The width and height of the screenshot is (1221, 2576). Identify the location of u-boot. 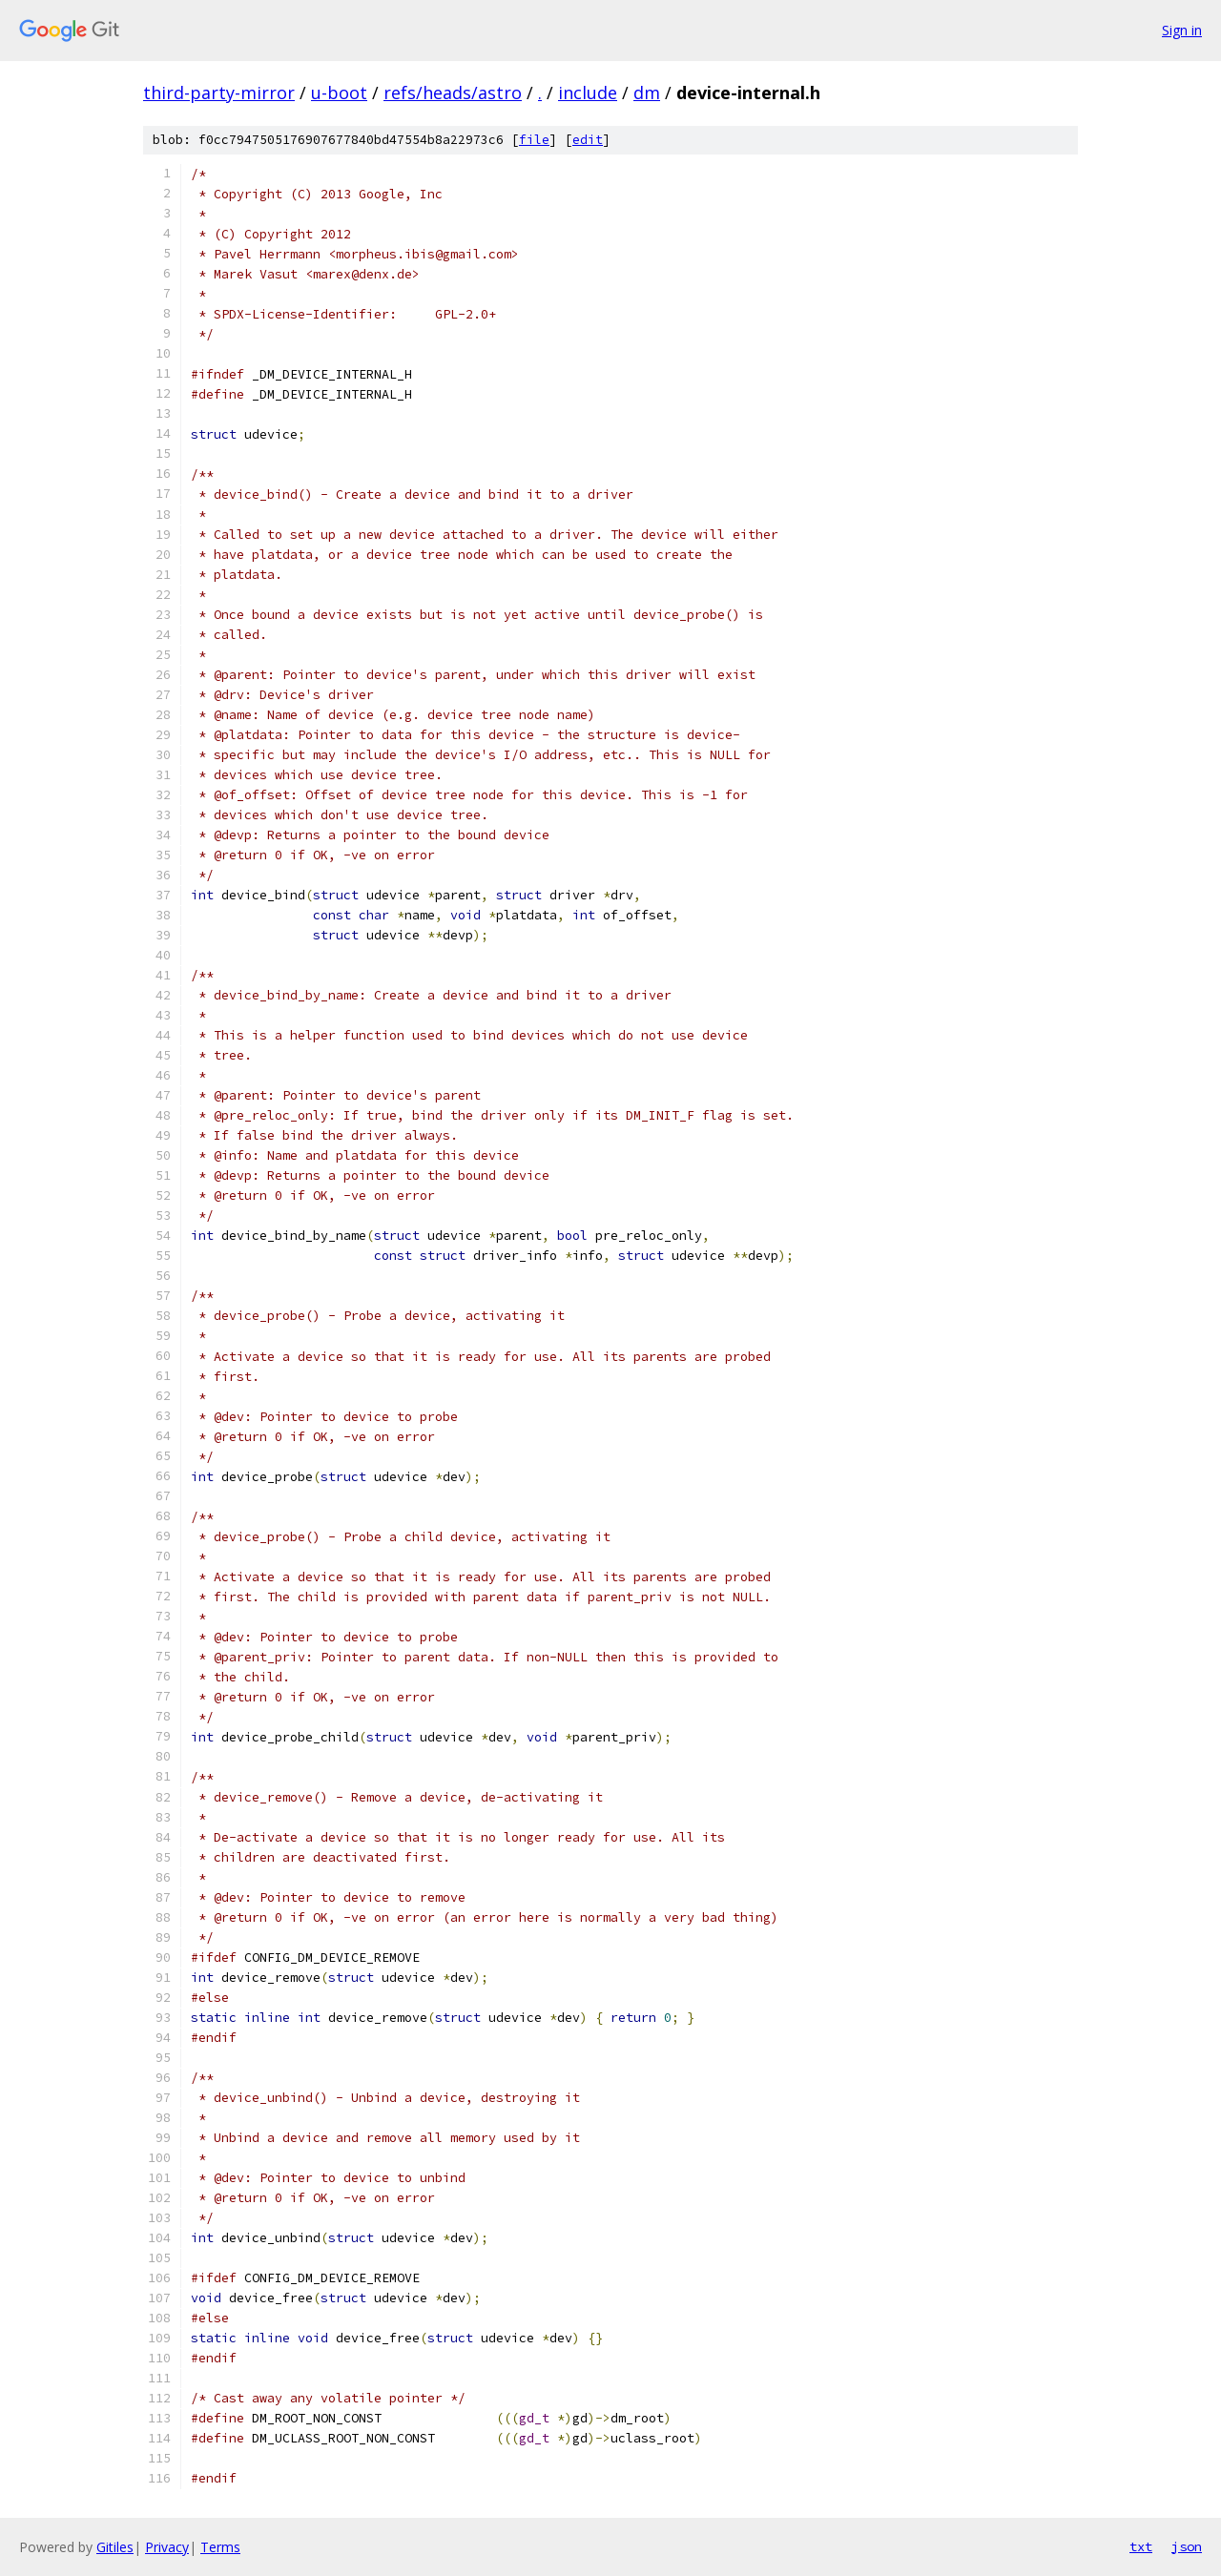
(339, 92).